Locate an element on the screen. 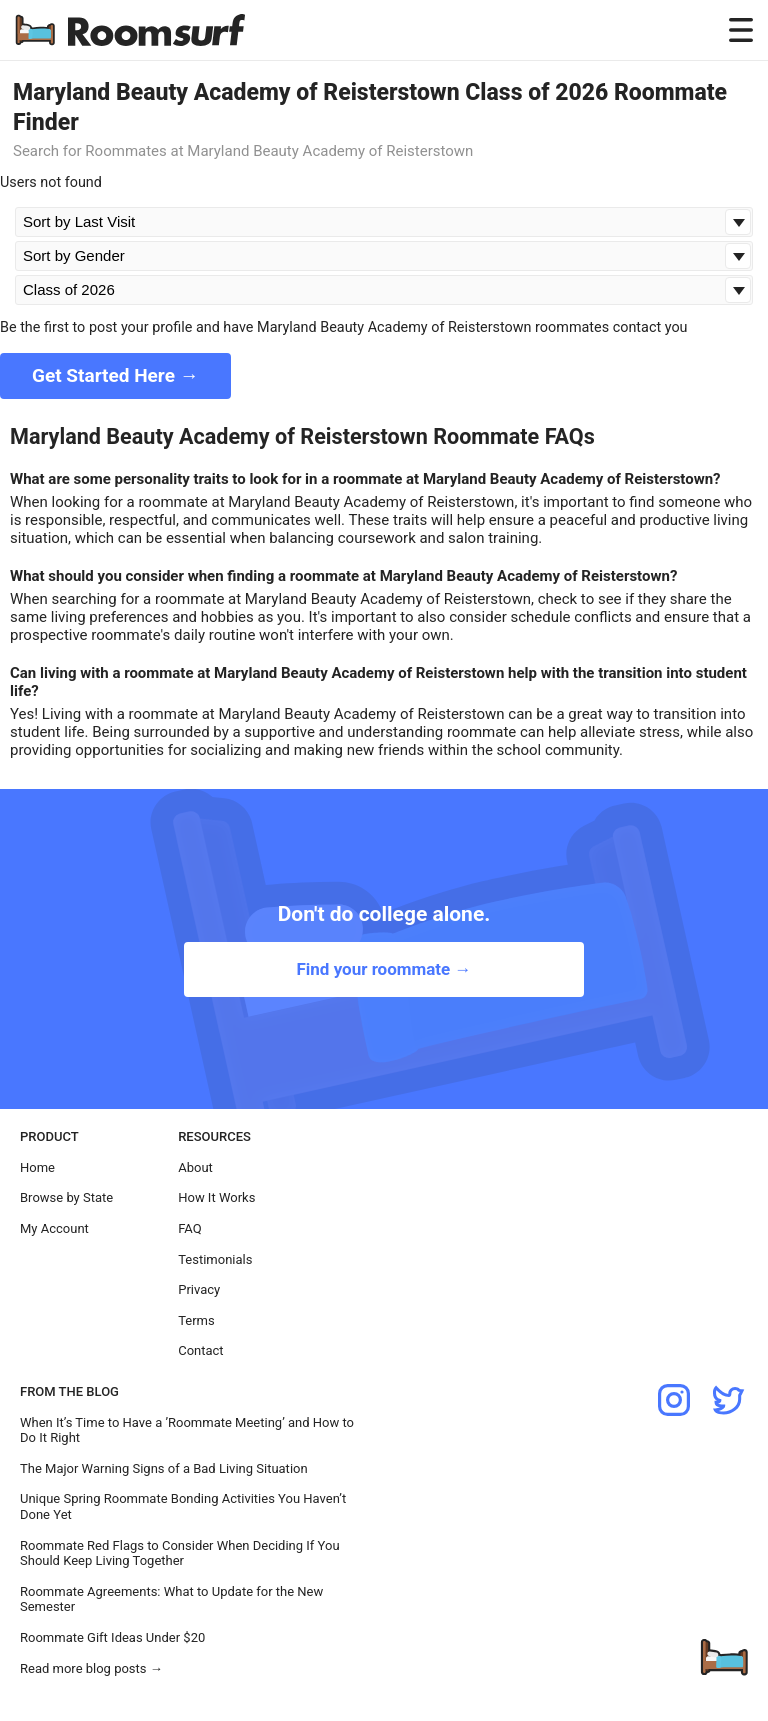  Roommate Gift Ideas Under $20 is located at coordinates (112, 1637).